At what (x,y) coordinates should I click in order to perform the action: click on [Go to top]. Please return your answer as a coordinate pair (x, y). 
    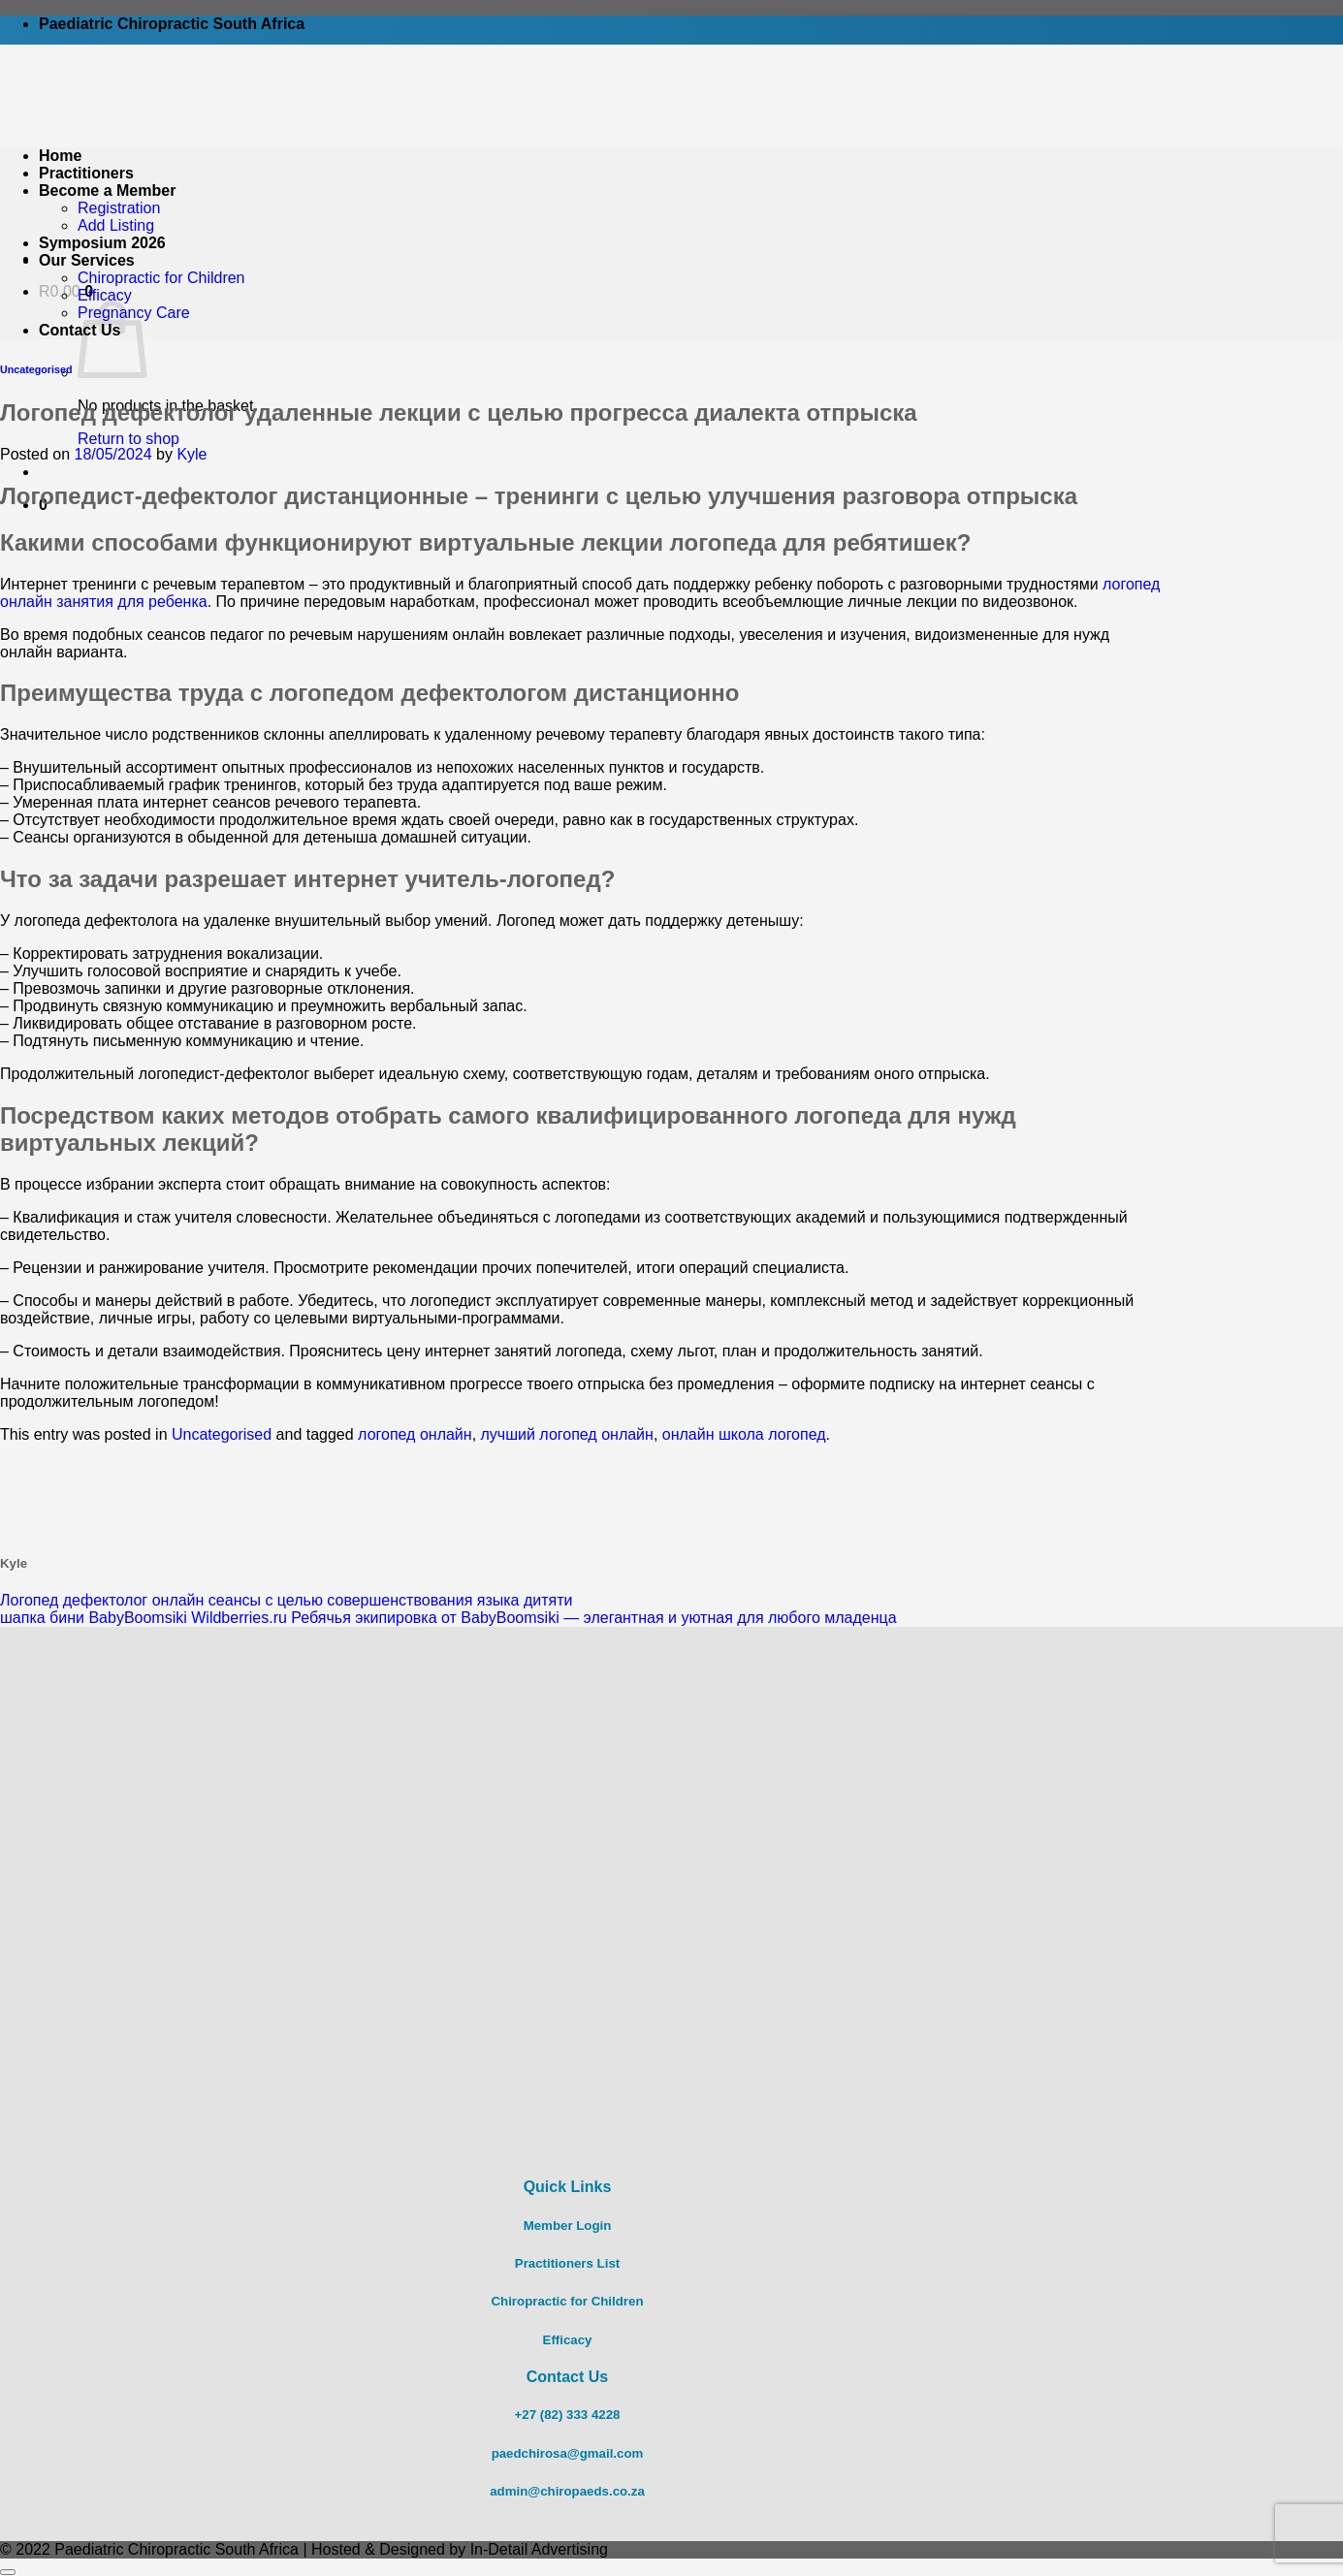
    Looking at the image, I should click on (8, 2572).